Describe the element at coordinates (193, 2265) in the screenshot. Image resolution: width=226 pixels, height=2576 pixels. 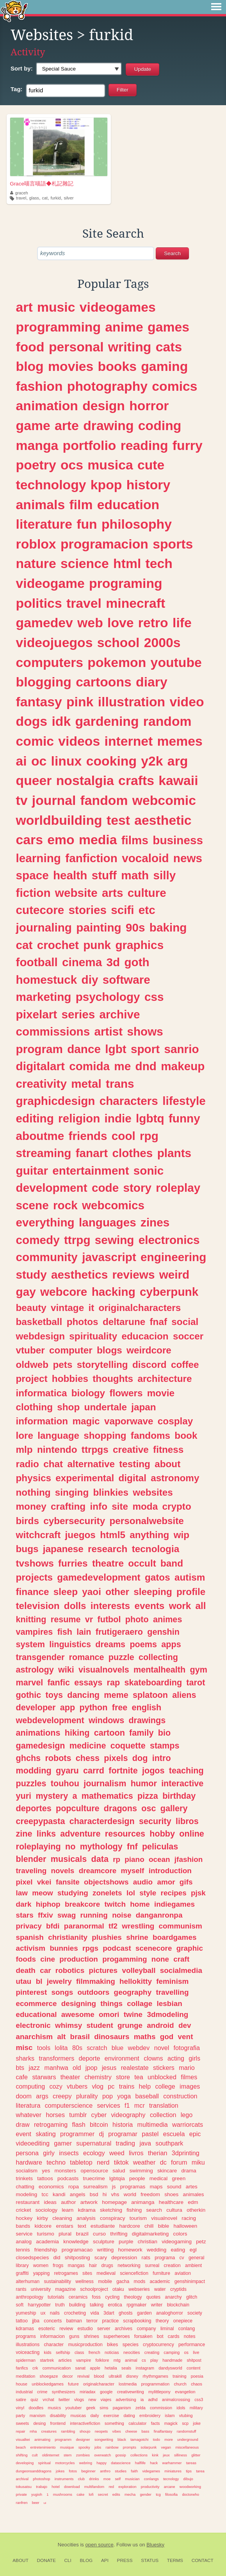
I see `ambient` at that location.